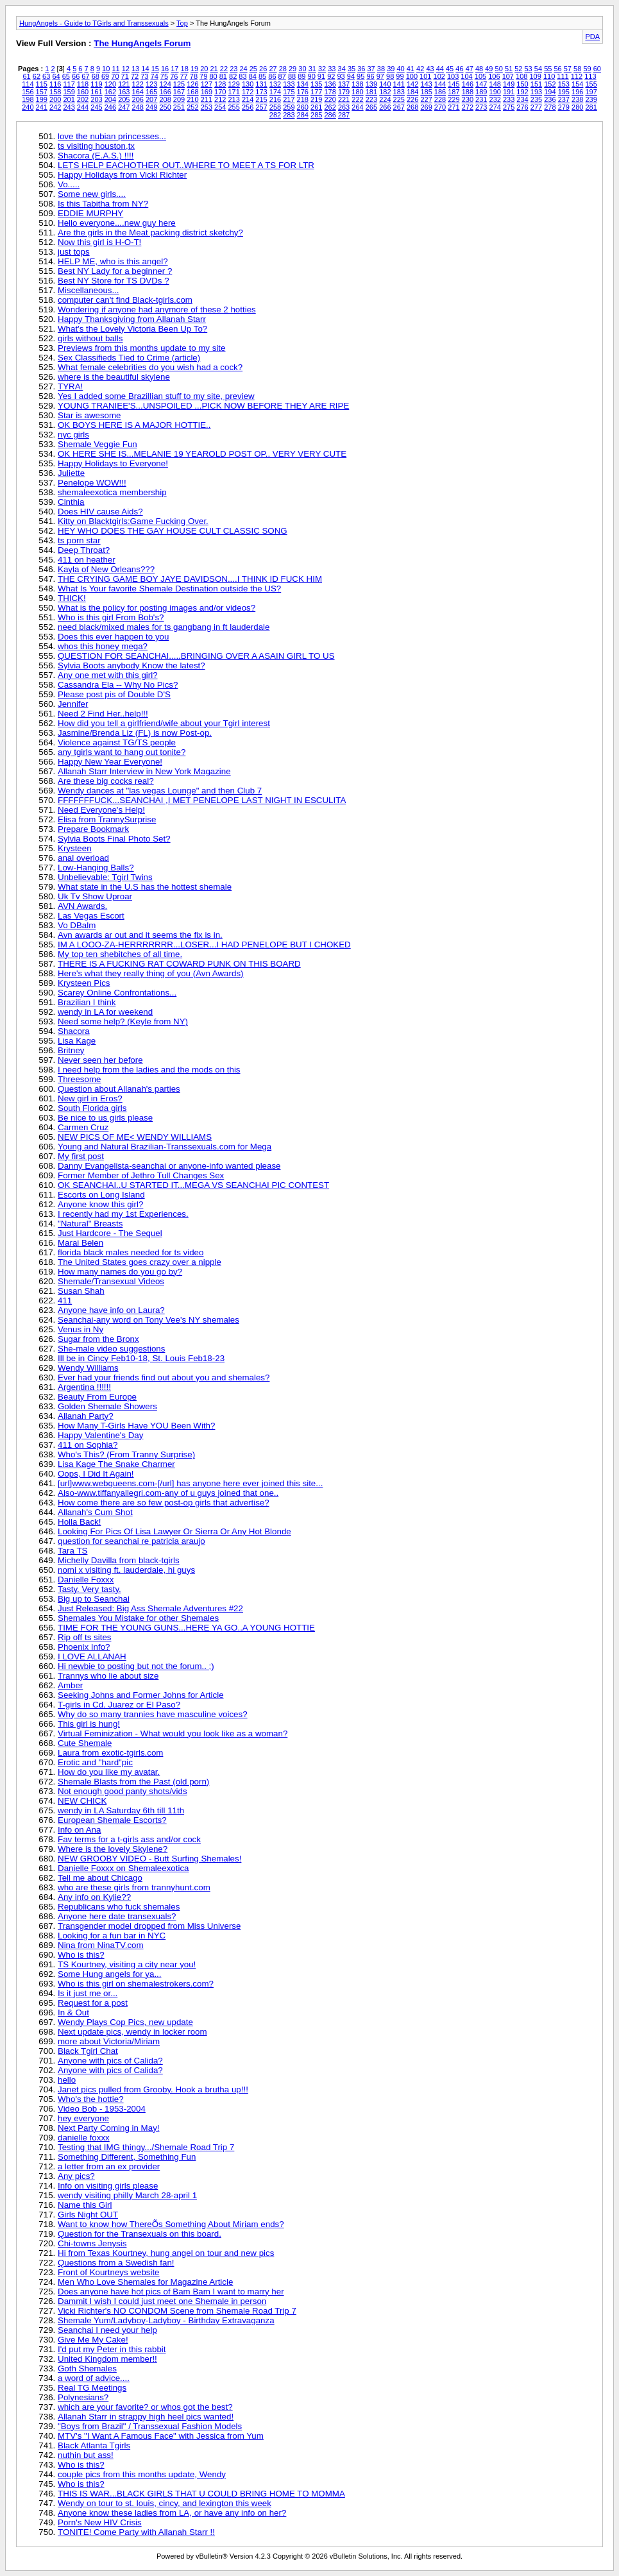 The image size is (619, 2576). What do you see at coordinates (481, 107) in the screenshot?
I see `273` at bounding box center [481, 107].